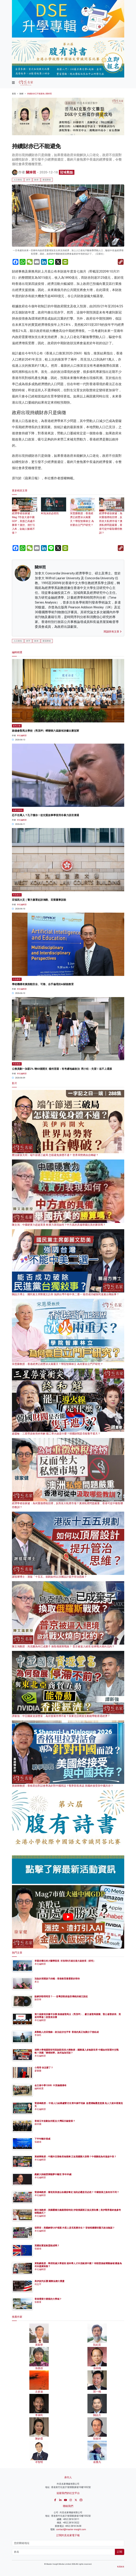 This screenshot has width=136, height=2576. Describe the element at coordinates (37, 1981) in the screenshot. I see `來文` at that location.